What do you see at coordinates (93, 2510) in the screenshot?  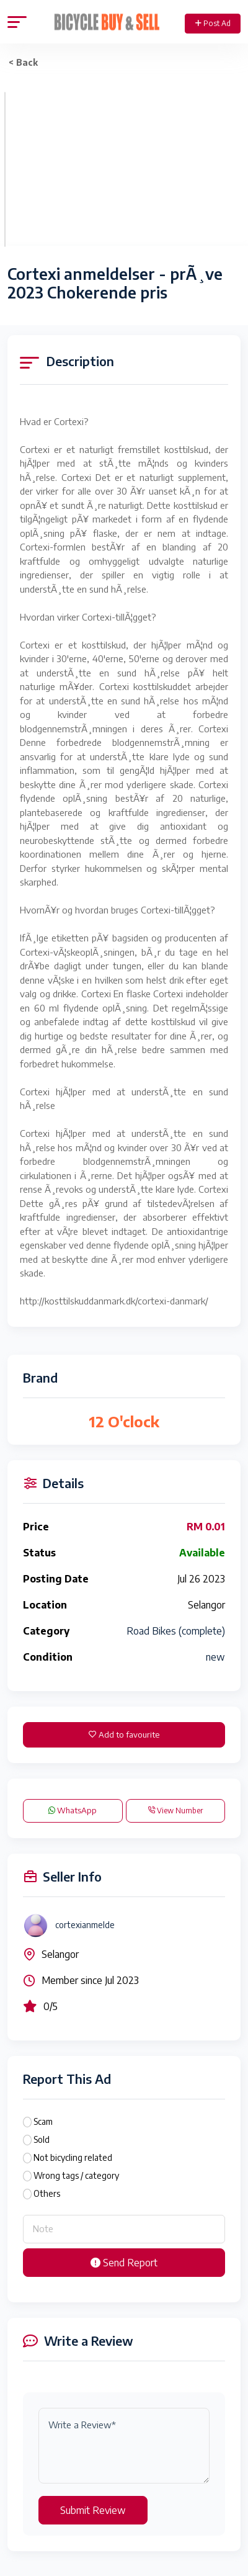 I see `Submit Review` at bounding box center [93, 2510].